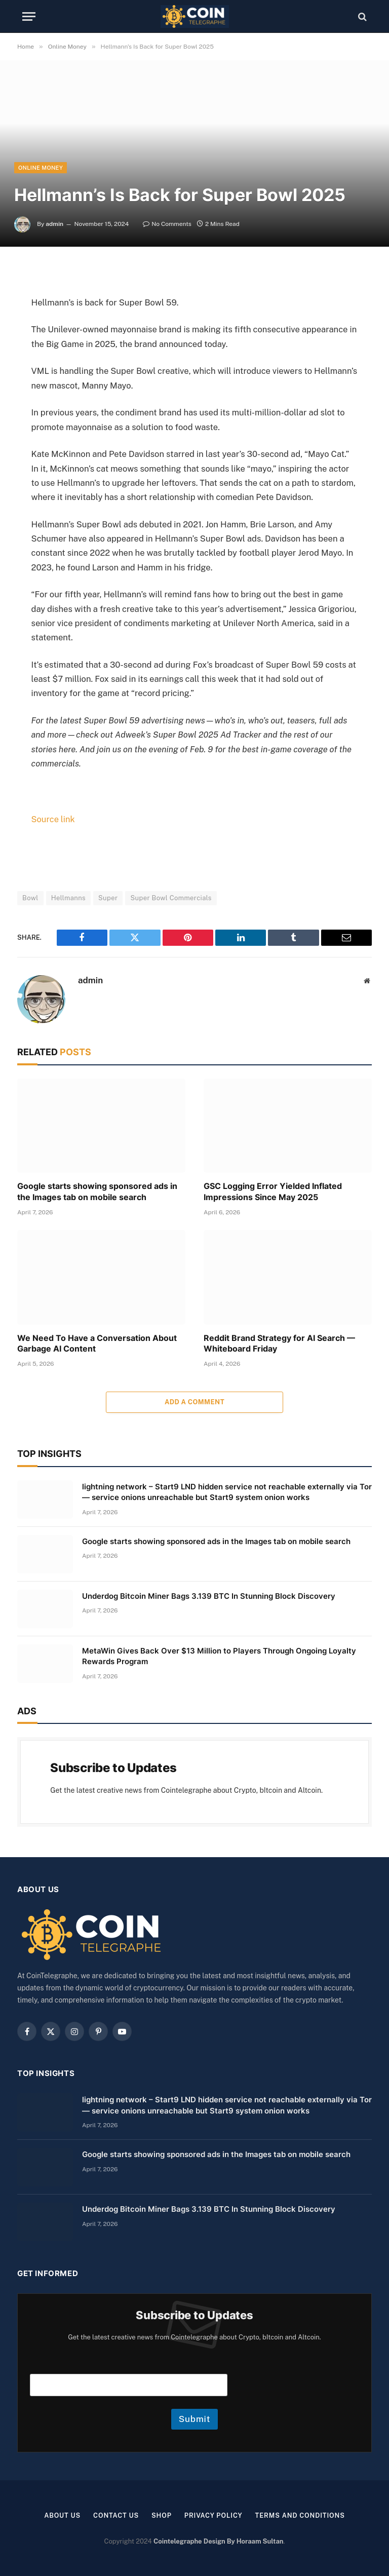 This screenshot has height=2576, width=389. What do you see at coordinates (97, 1343) in the screenshot?
I see `We Need To Have a Conversation About Garbage AI Content` at bounding box center [97, 1343].